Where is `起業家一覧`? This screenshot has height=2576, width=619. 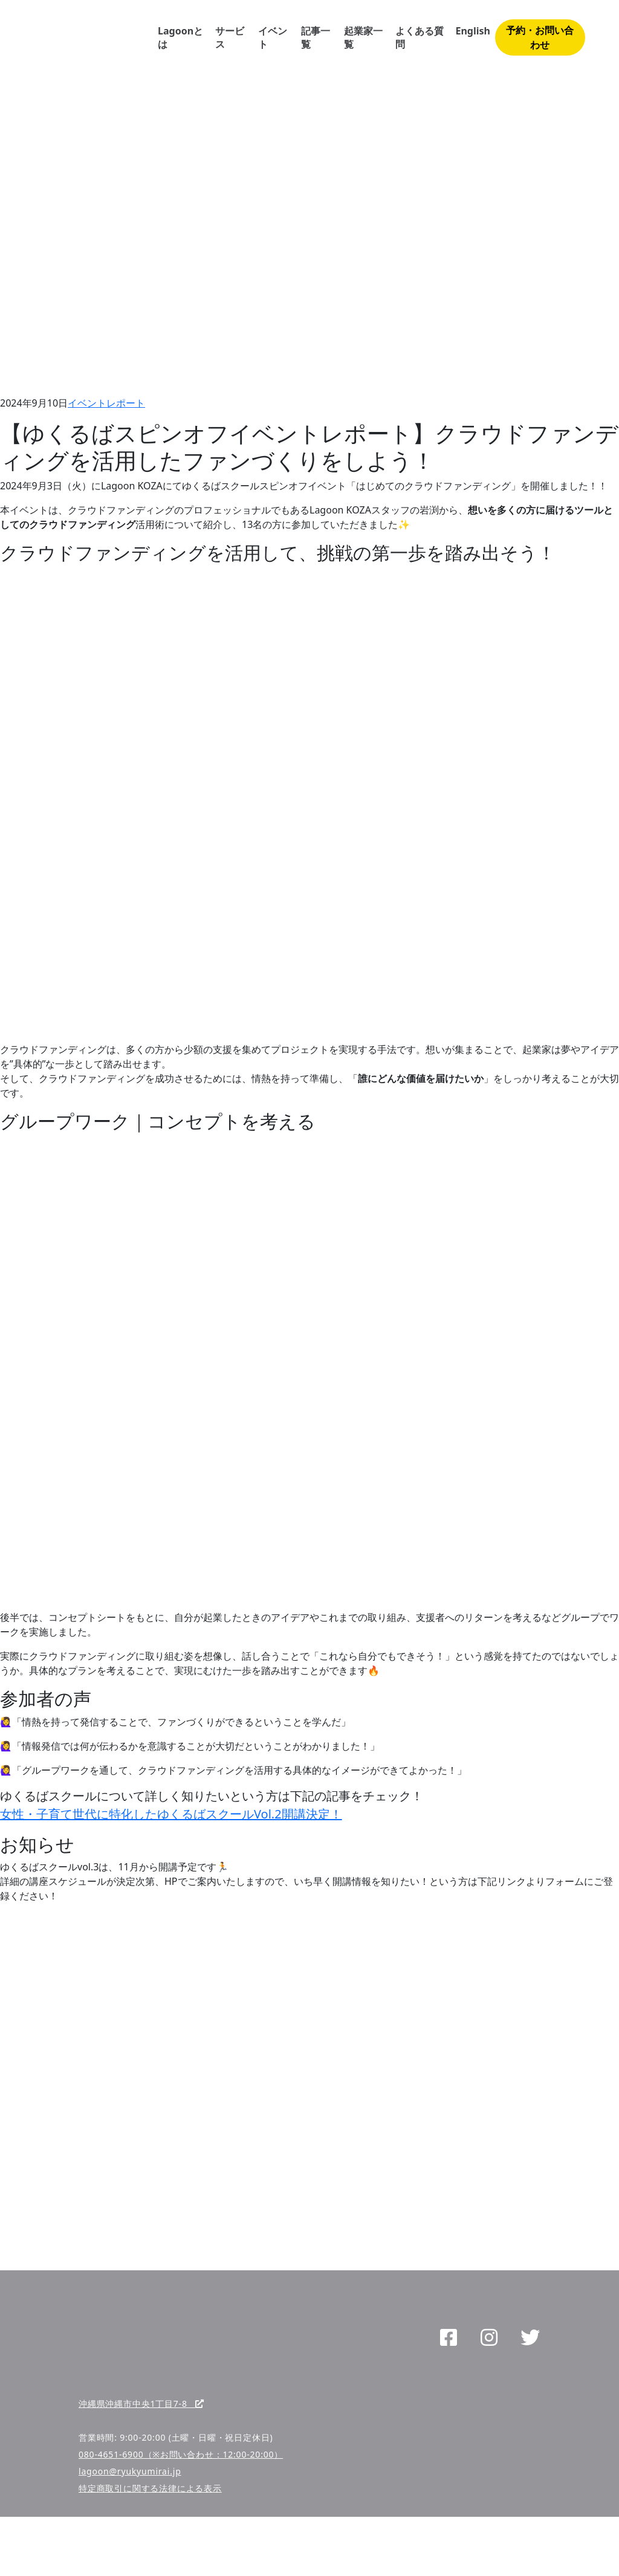 起業家一覧 is located at coordinates (363, 37).